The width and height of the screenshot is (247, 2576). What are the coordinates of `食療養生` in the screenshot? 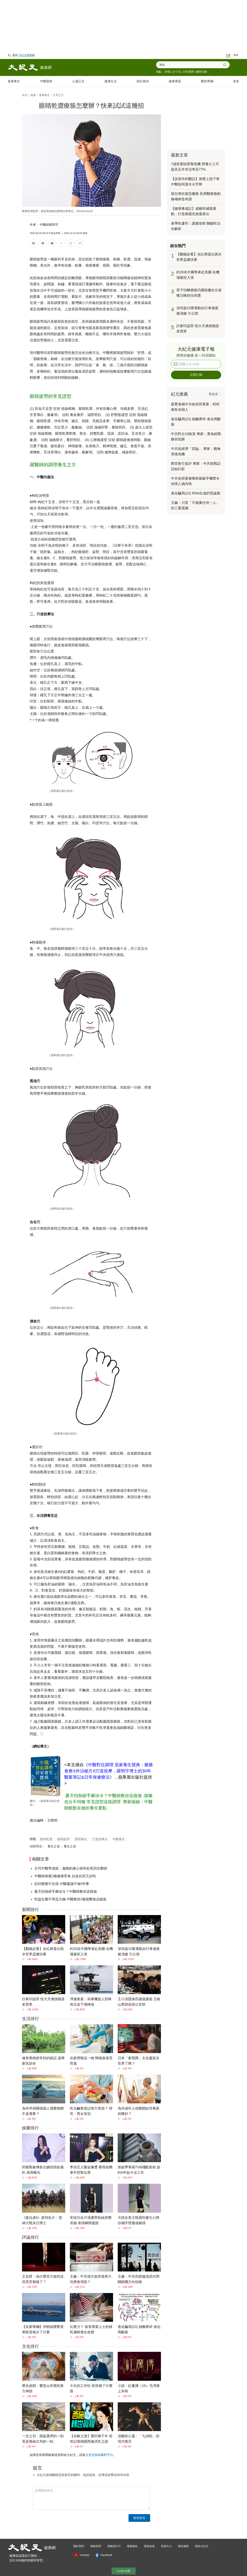 It's located at (14, 81).